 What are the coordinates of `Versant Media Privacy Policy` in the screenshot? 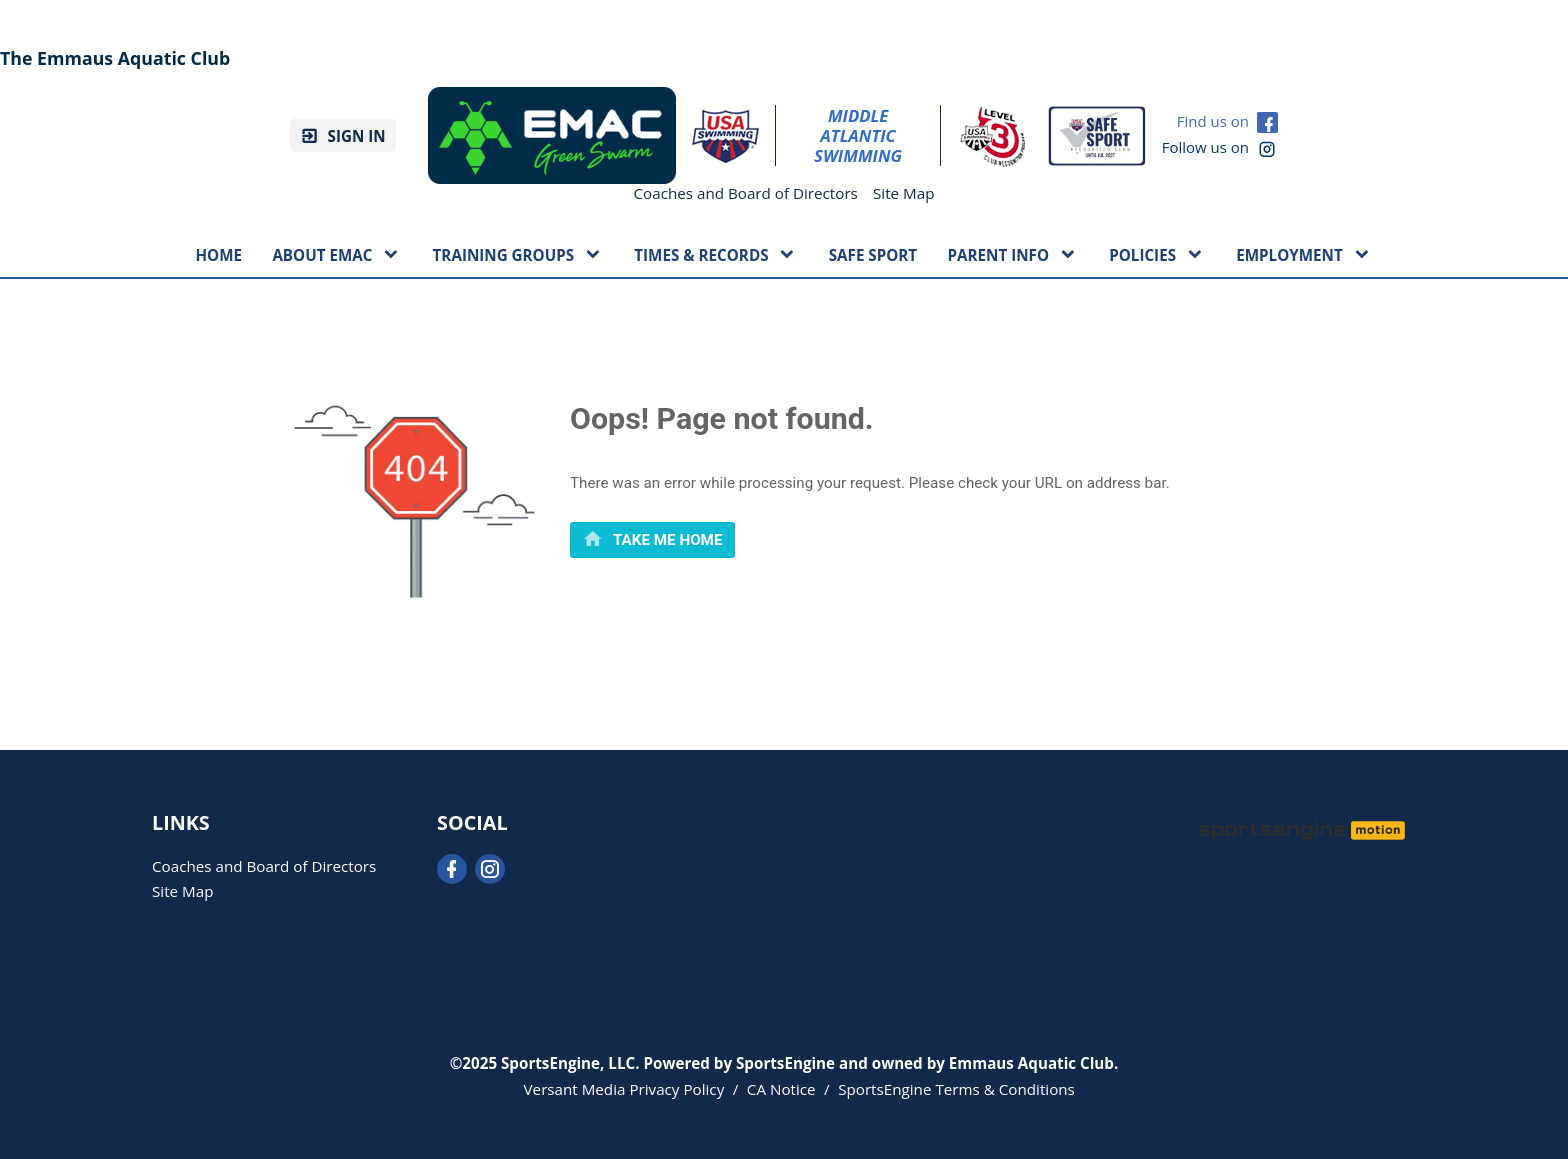 It's located at (624, 1089).